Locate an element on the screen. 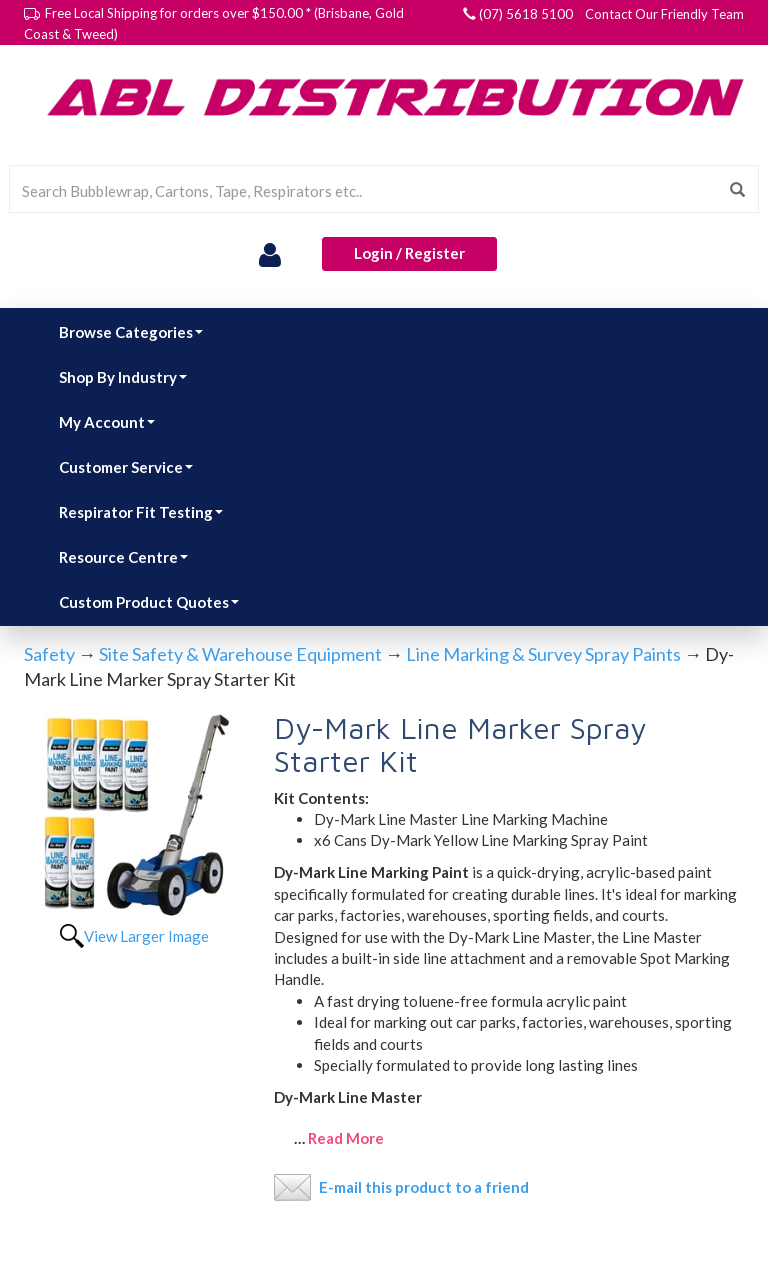 This screenshot has height=1263, width=768. Custom Product Quotes is located at coordinates (149, 602).